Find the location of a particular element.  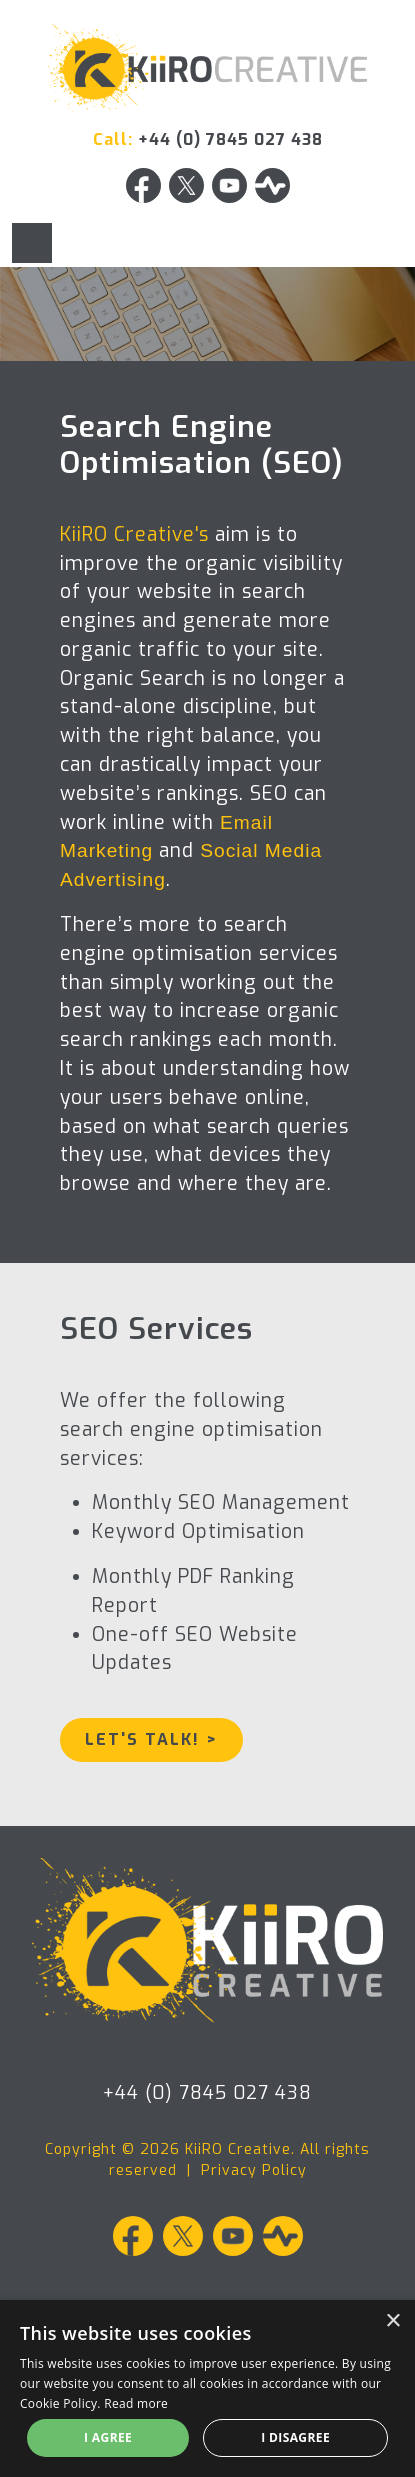

I agree [button] is located at coordinates (108, 2437).